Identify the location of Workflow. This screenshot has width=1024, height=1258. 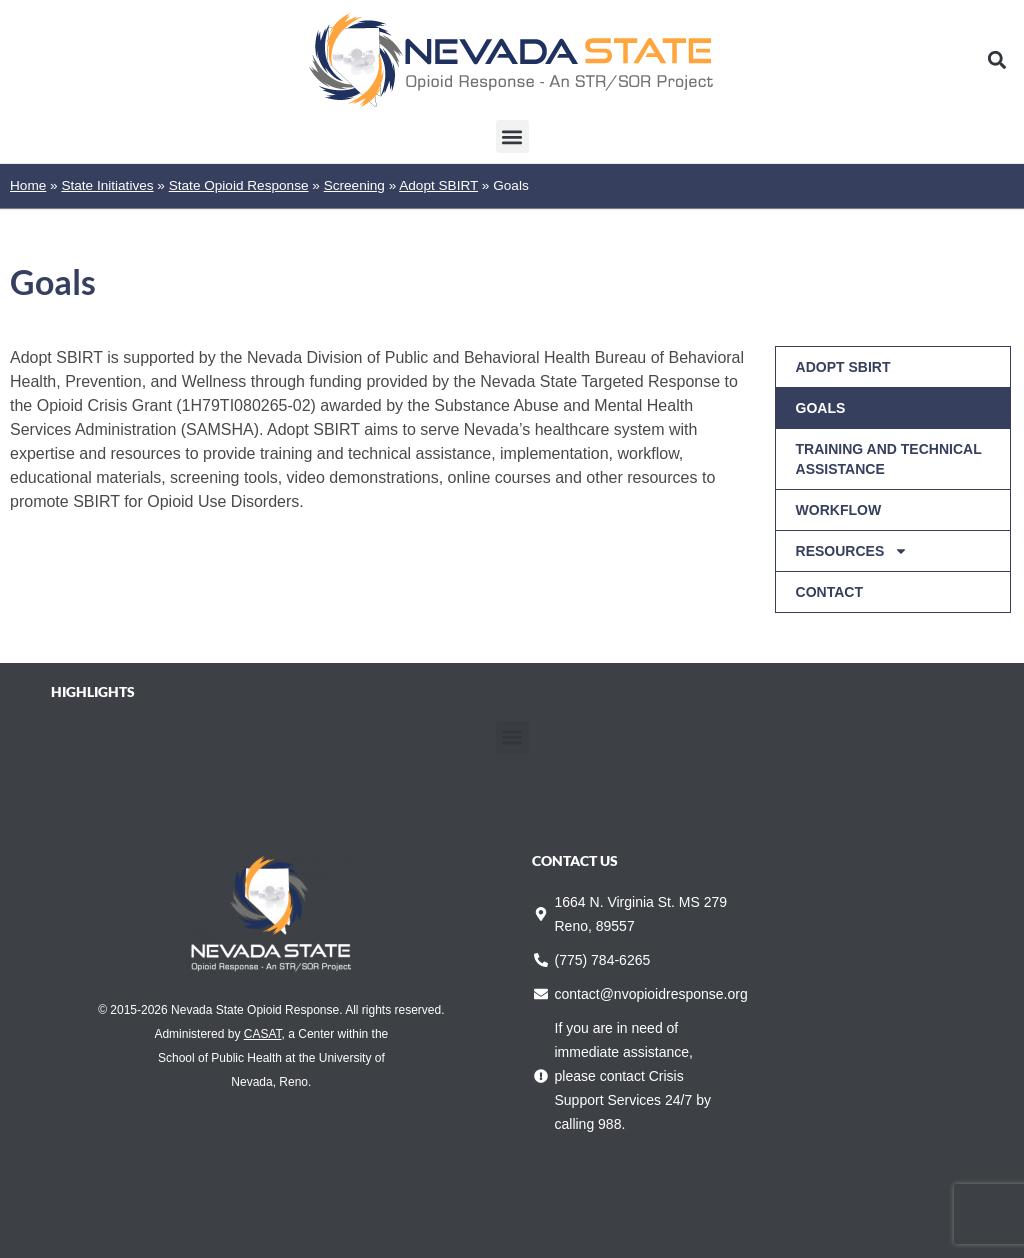
(839, 510).